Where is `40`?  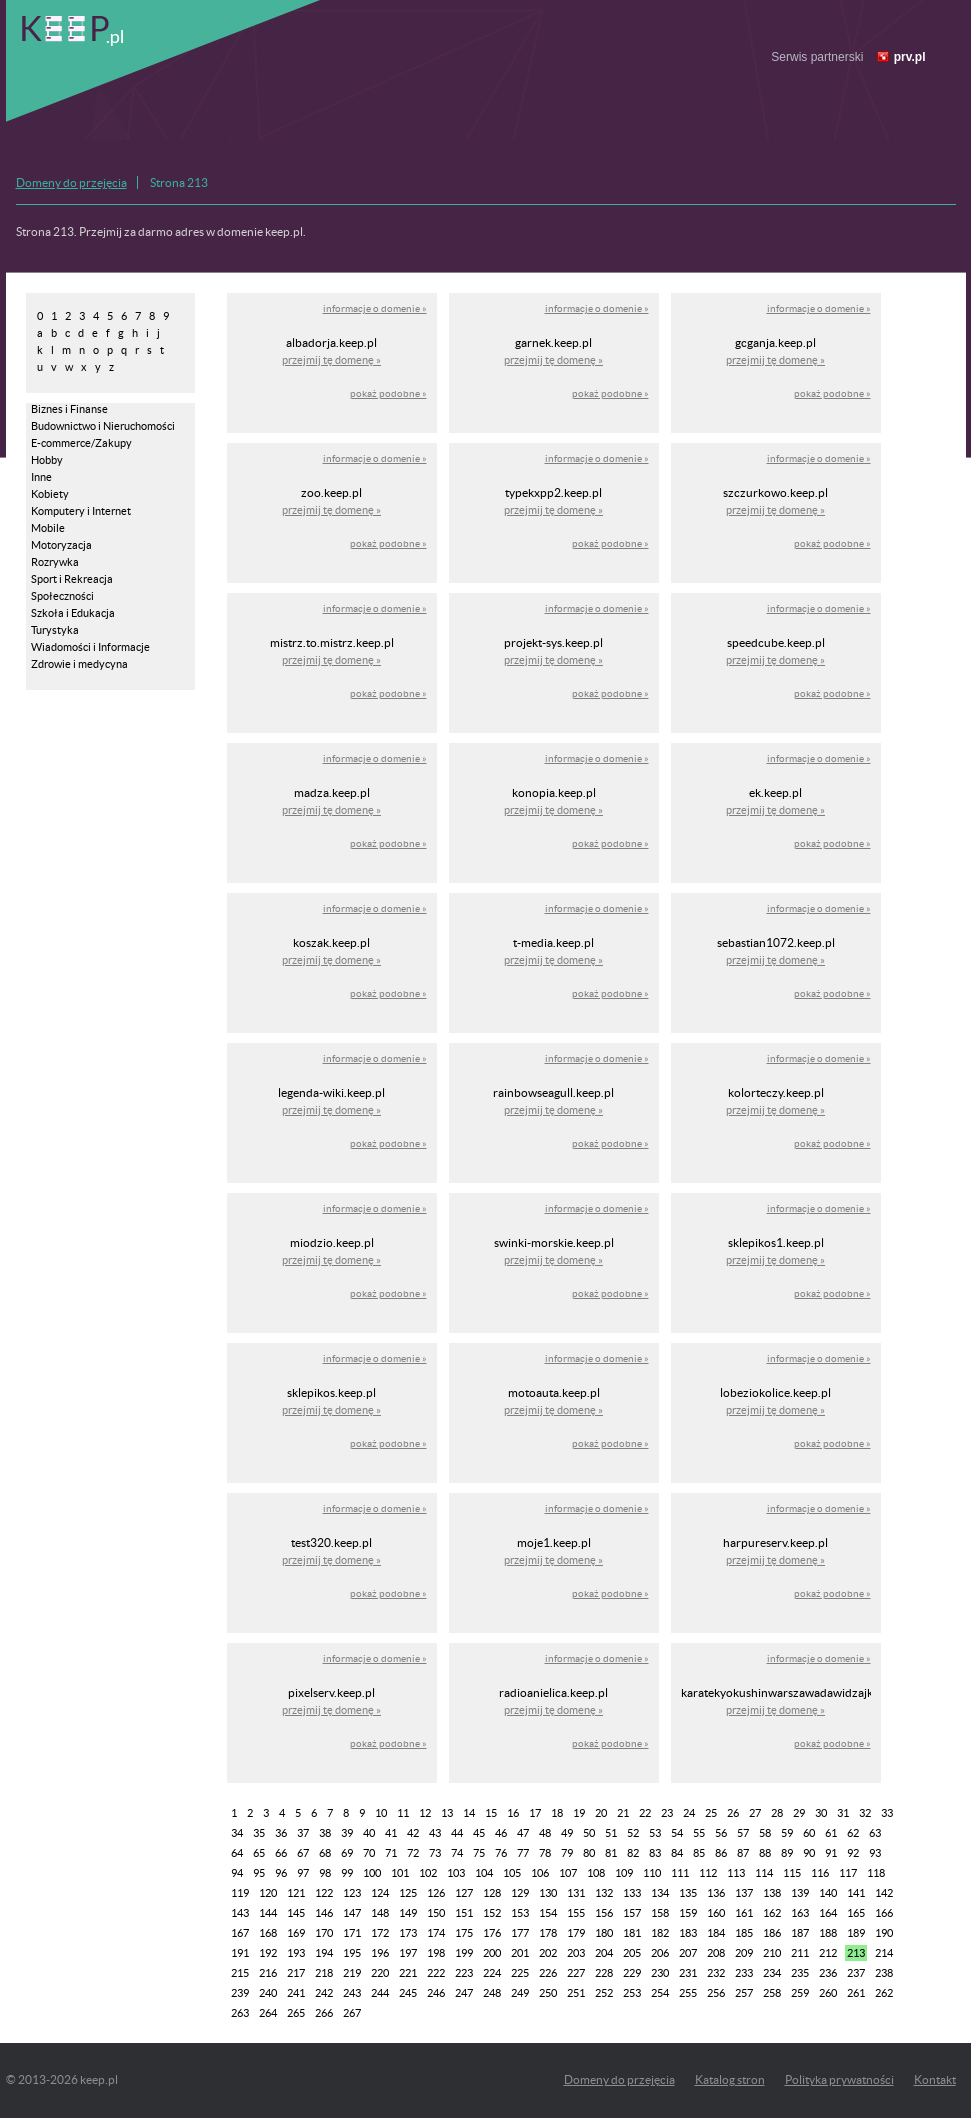 40 is located at coordinates (369, 1833).